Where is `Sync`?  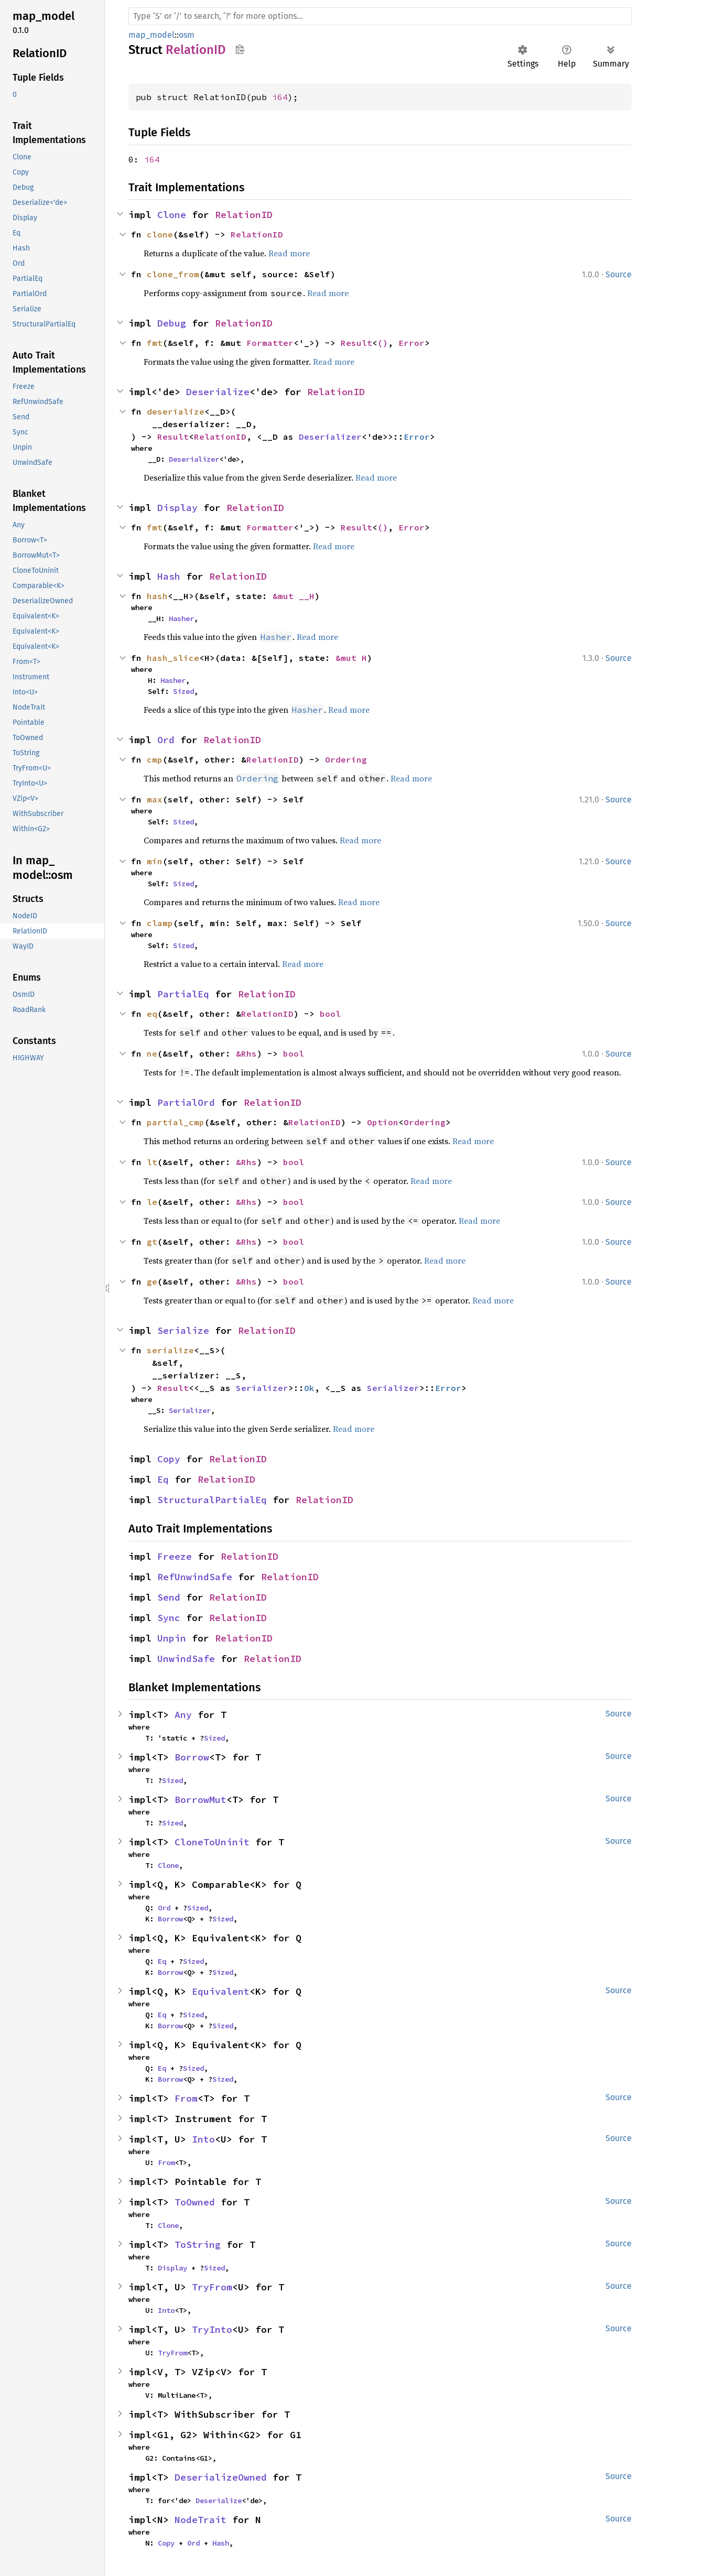
Sync is located at coordinates (168, 1618).